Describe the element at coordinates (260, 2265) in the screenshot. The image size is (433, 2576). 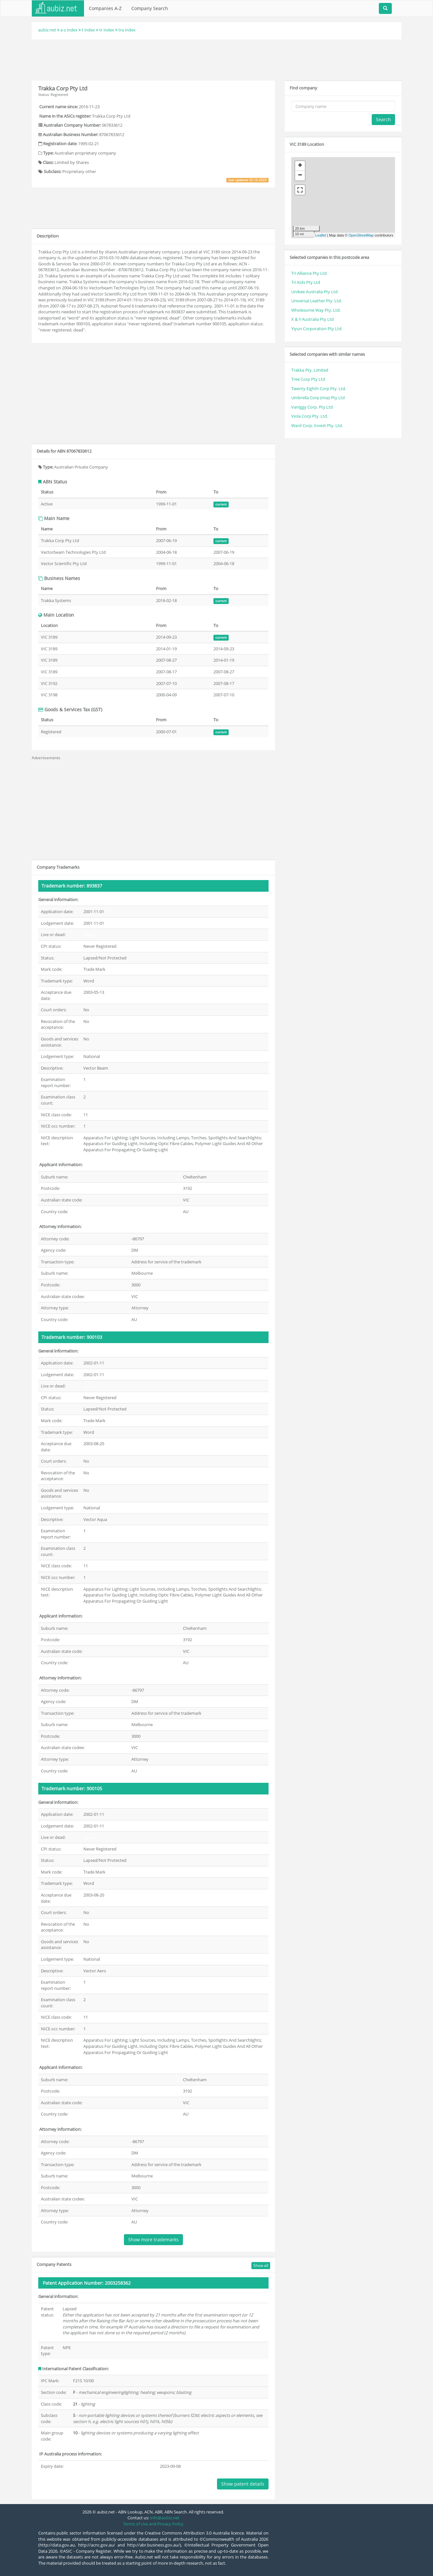
I see `Show all` at that location.